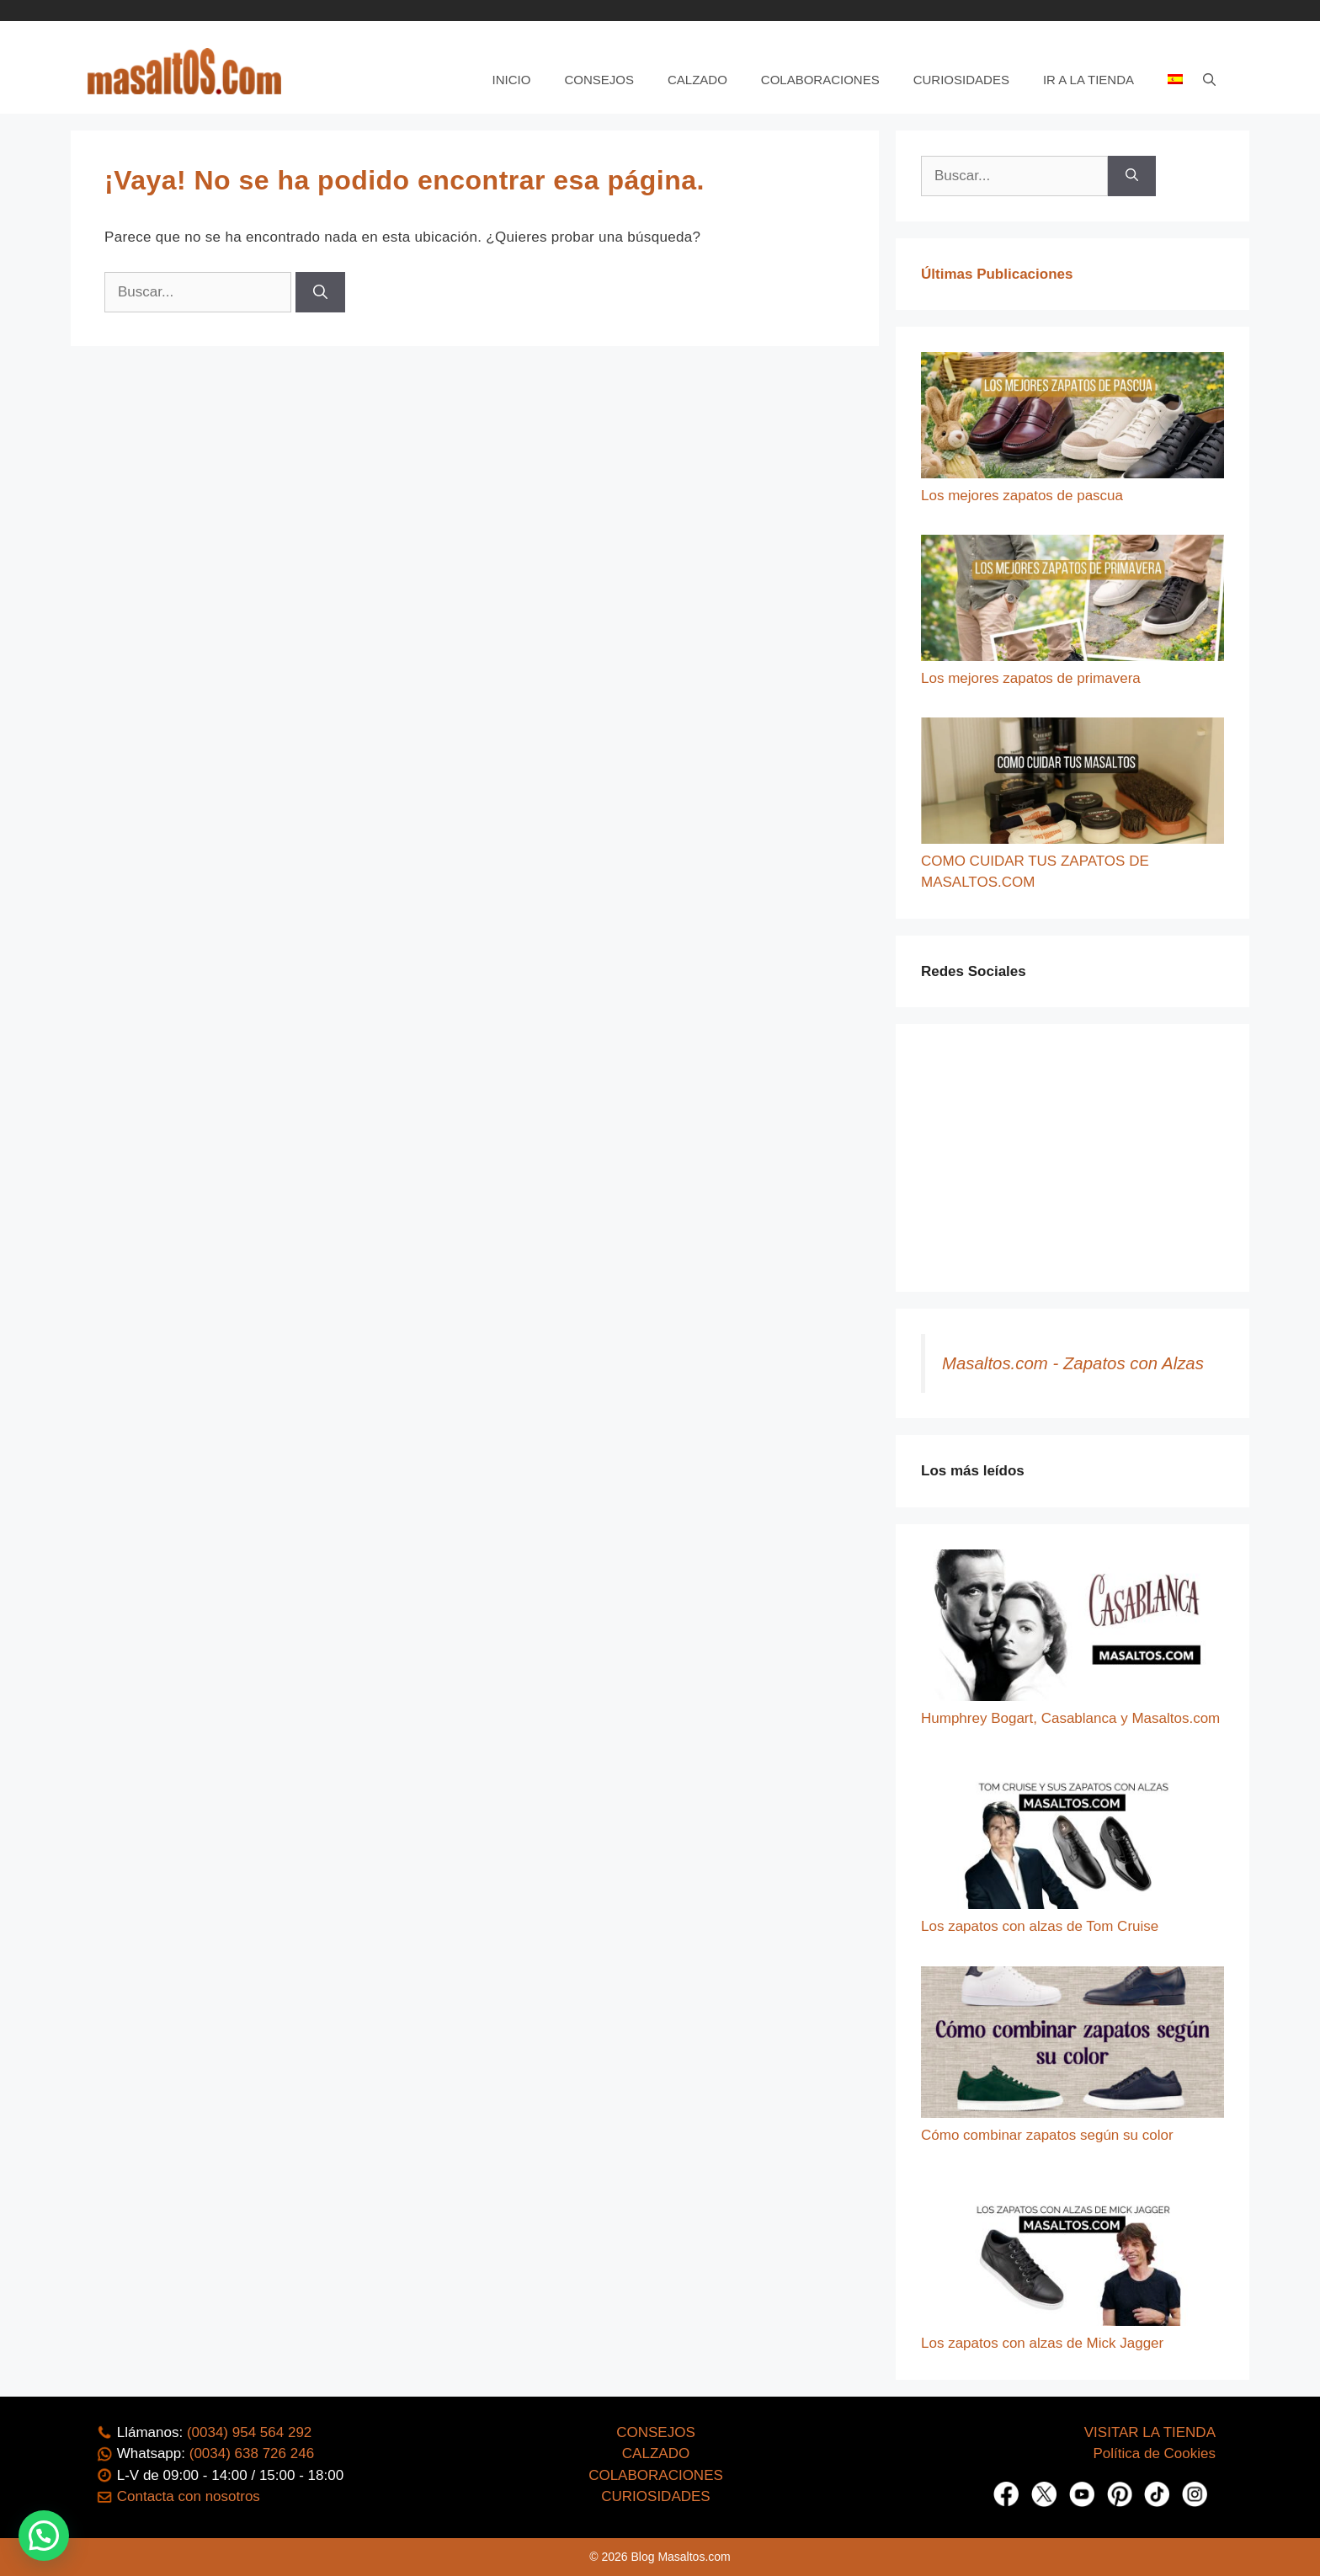  Describe the element at coordinates (996, 274) in the screenshot. I see `Últimas Publicaciones` at that location.